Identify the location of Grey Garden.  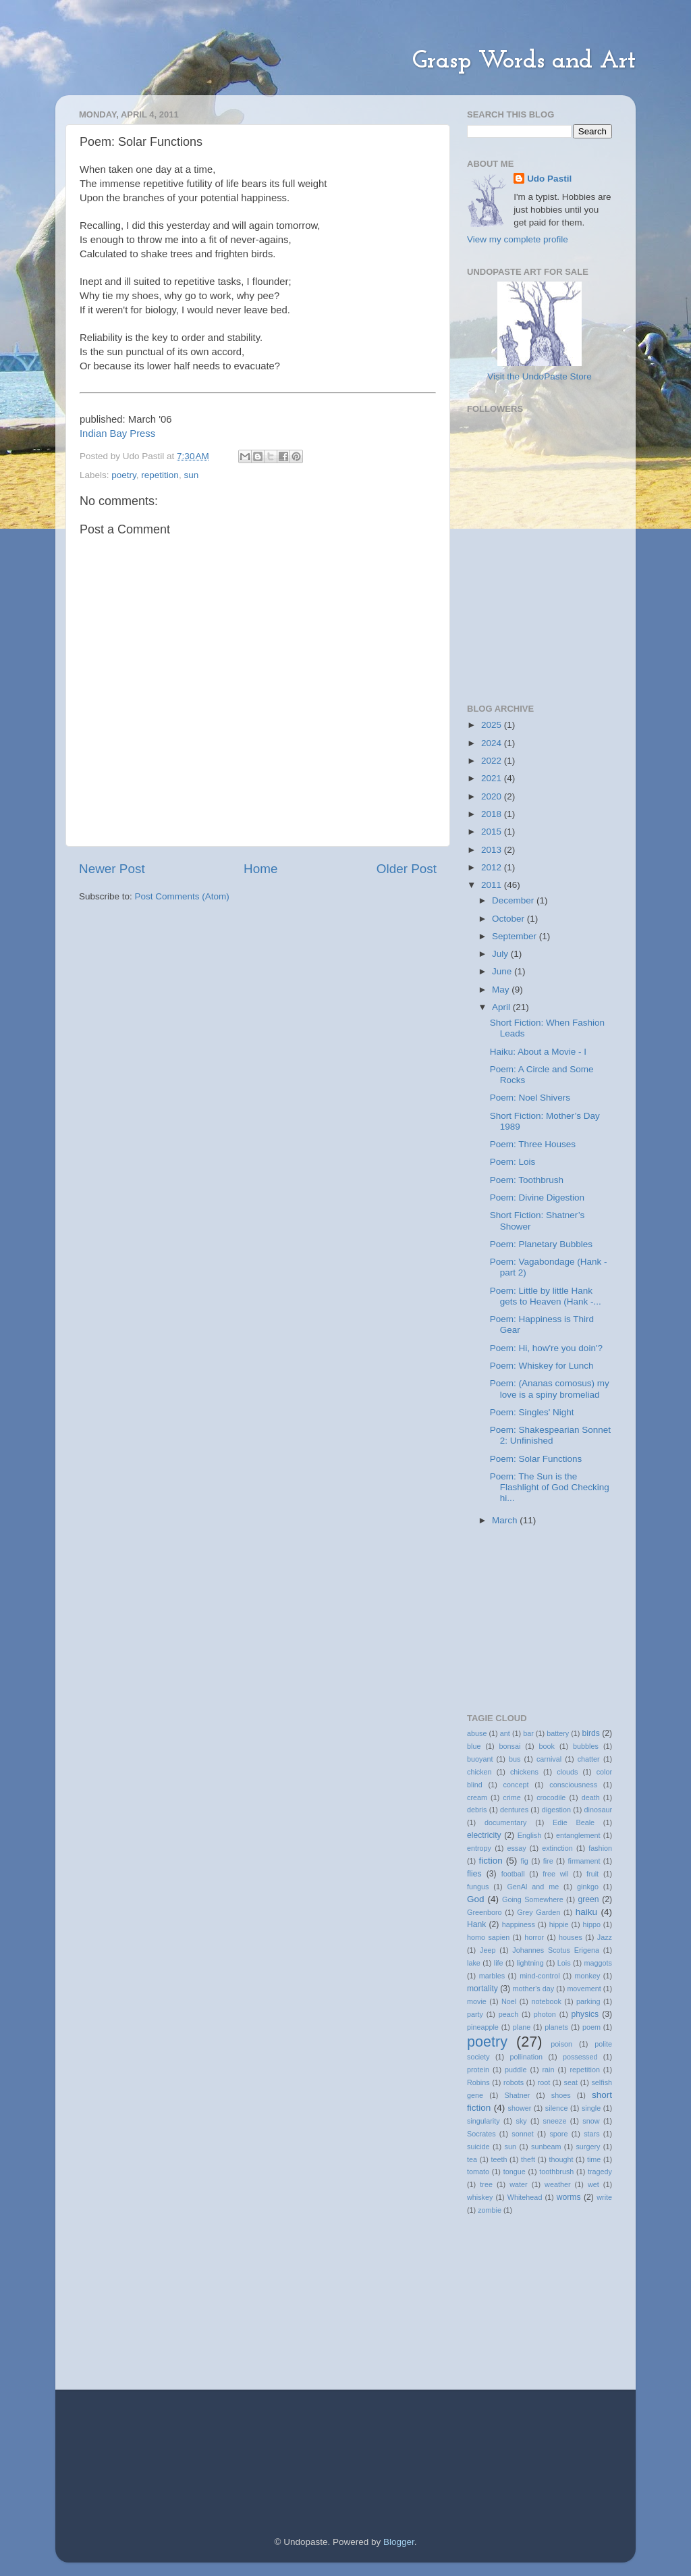
(538, 1912).